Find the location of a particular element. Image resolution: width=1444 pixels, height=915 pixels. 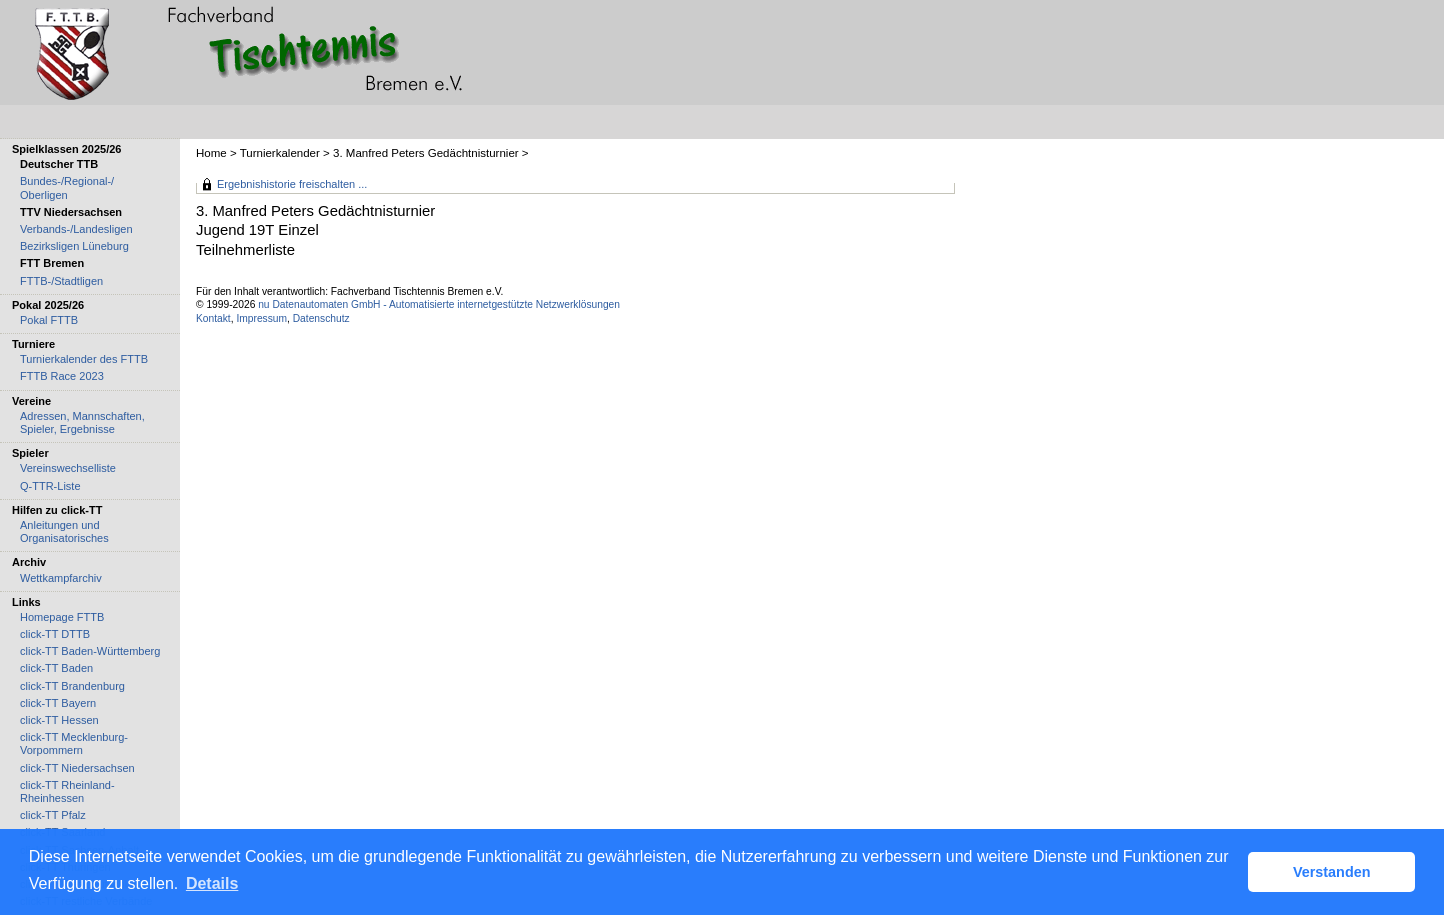

Home is located at coordinates (211, 153).